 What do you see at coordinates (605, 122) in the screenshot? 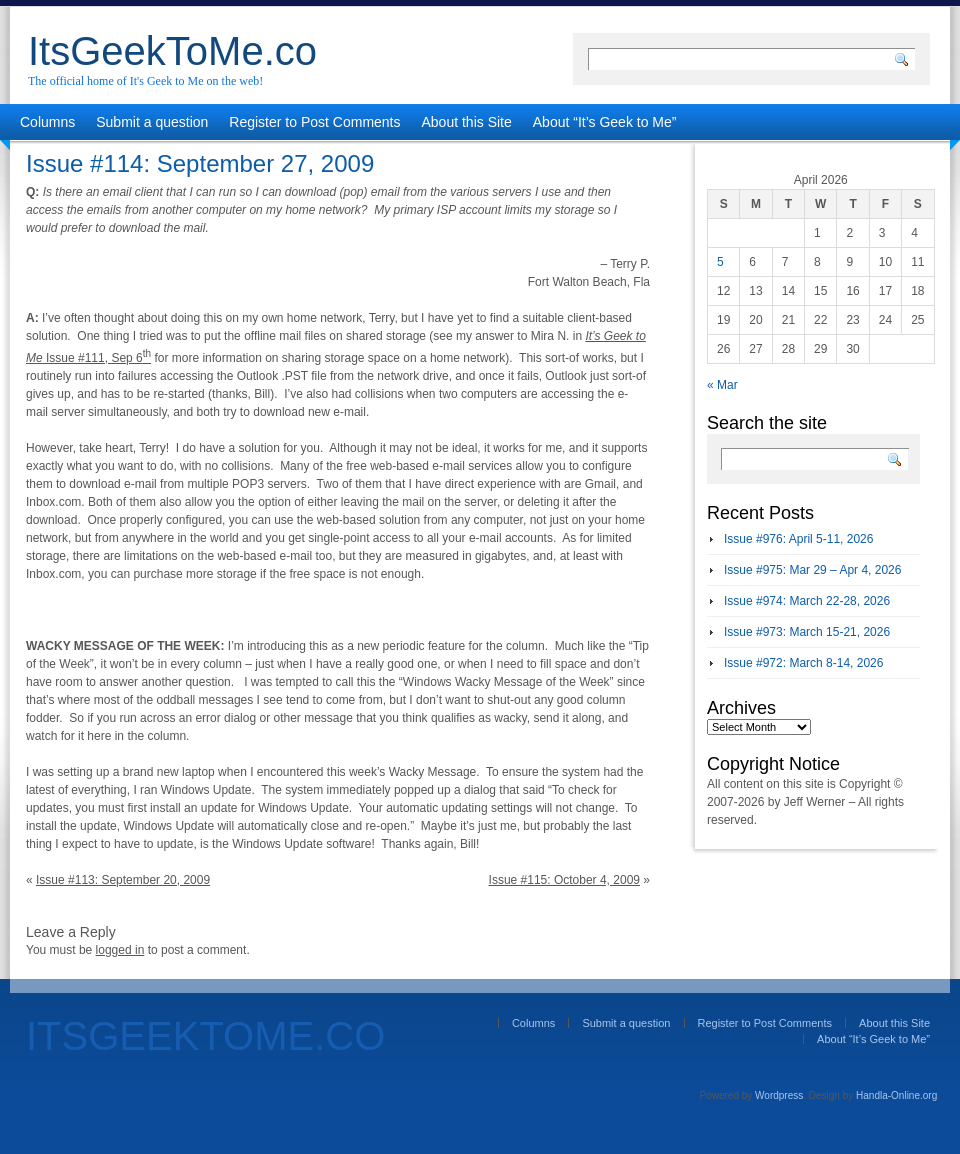
I see `About “It’s Geek to Me”` at bounding box center [605, 122].